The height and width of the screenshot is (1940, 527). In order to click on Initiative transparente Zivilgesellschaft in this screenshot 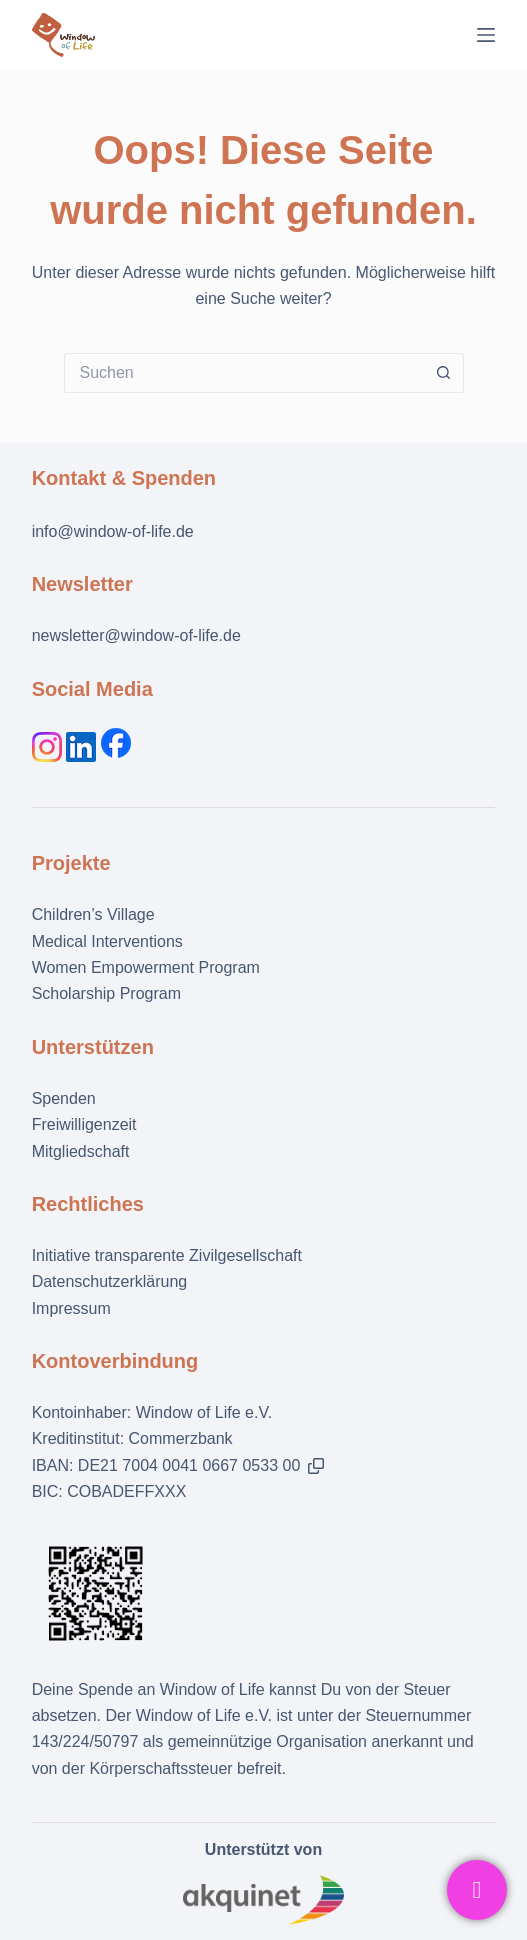, I will do `click(167, 1255)`.